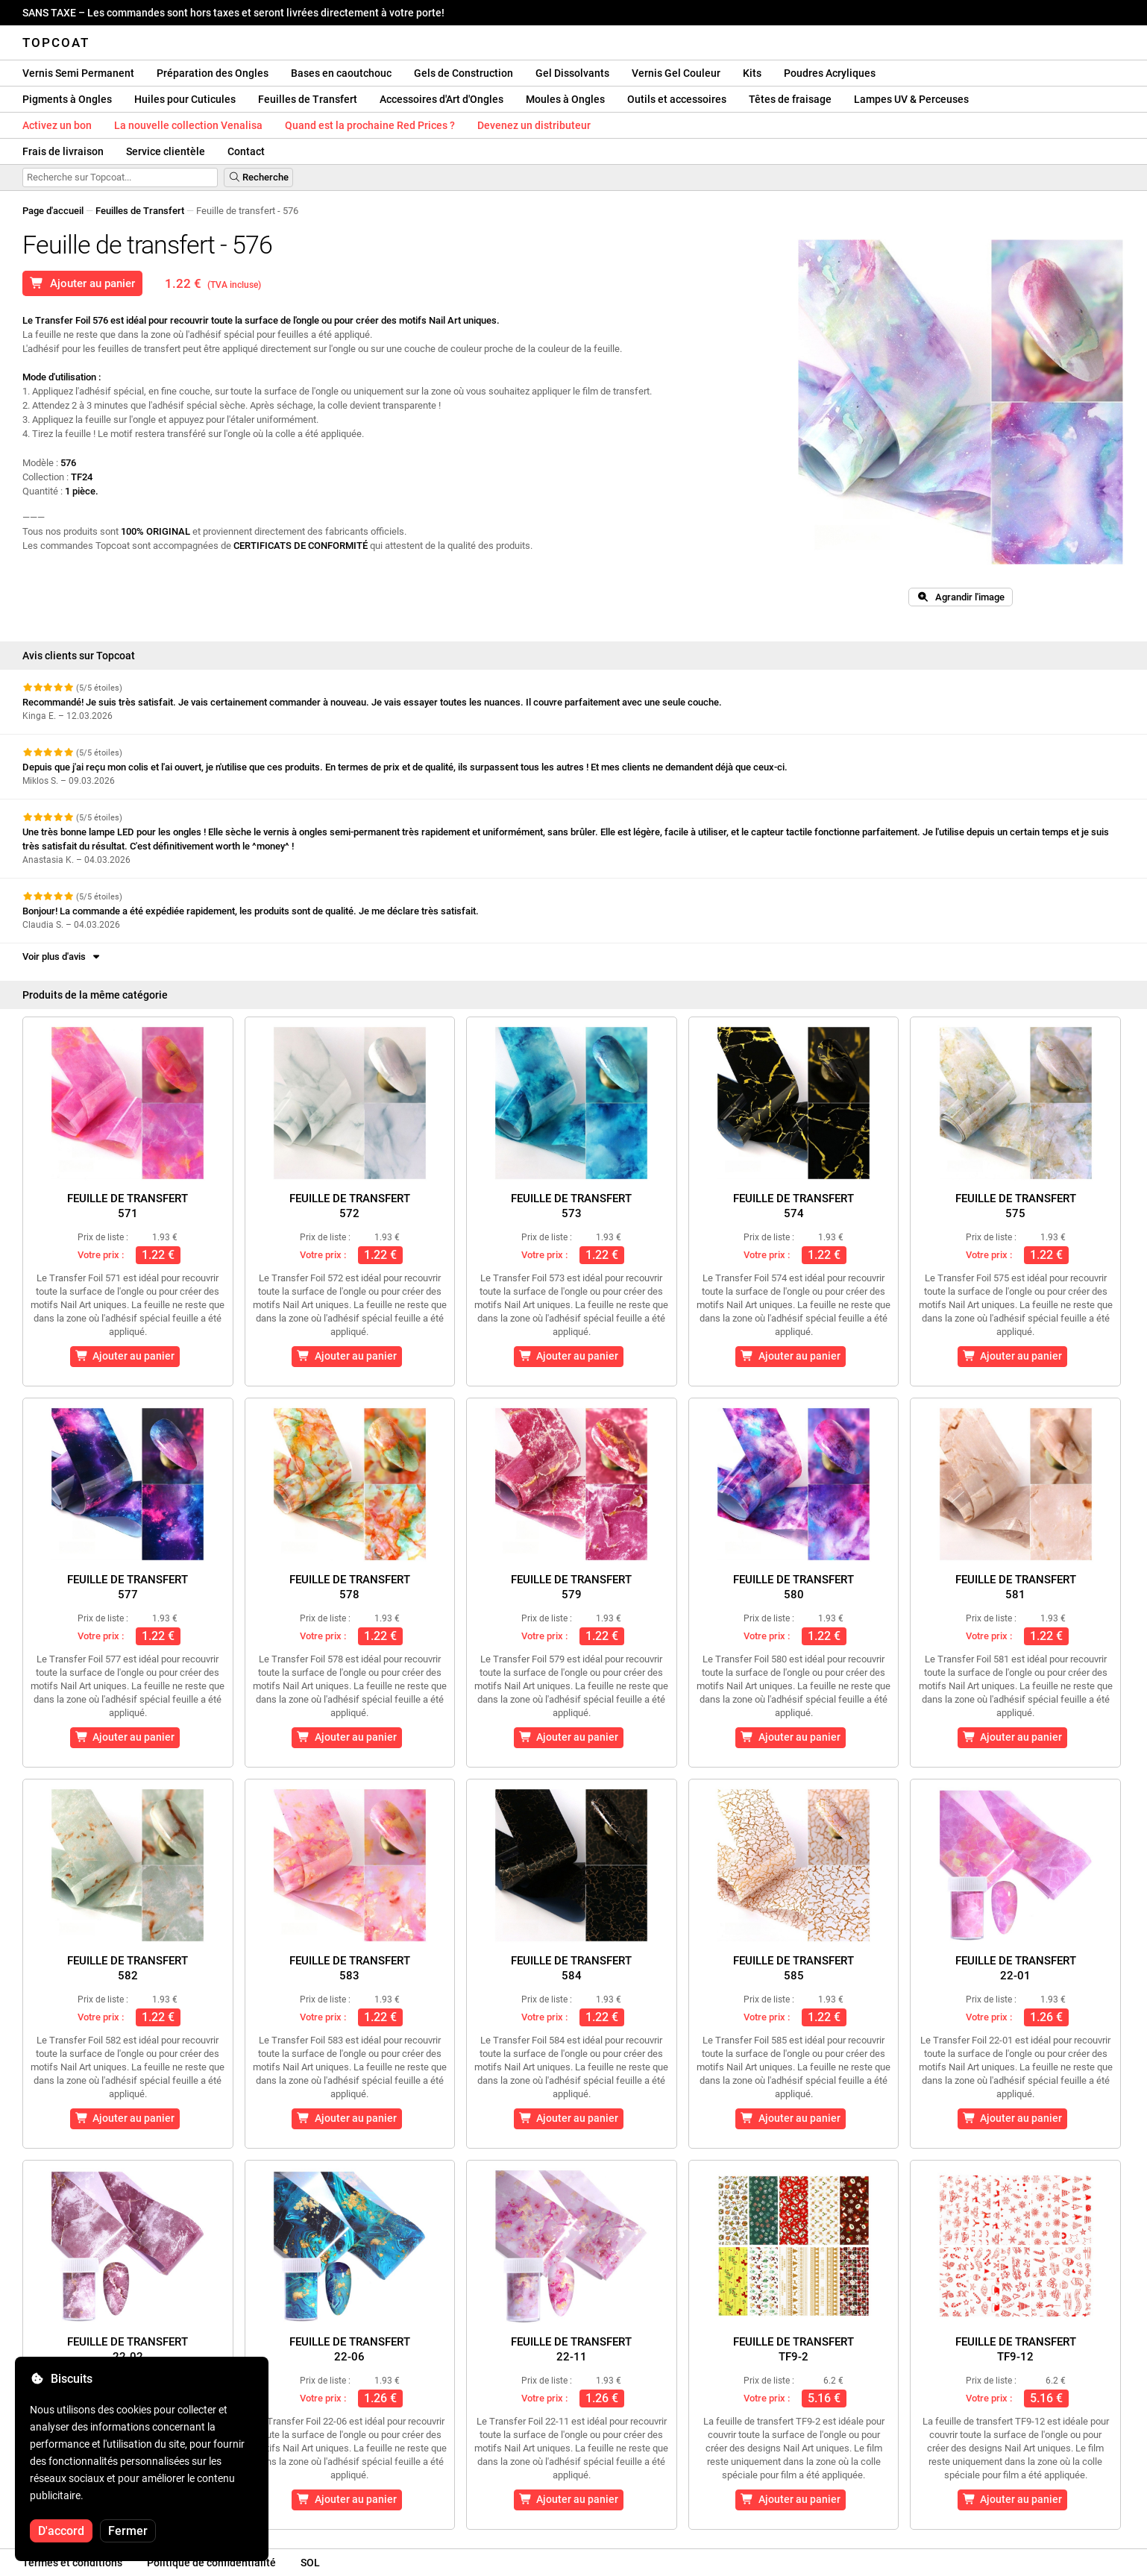 This screenshot has width=1147, height=2576. Describe the element at coordinates (127, 1206) in the screenshot. I see `Feuille de transfert571` at that location.